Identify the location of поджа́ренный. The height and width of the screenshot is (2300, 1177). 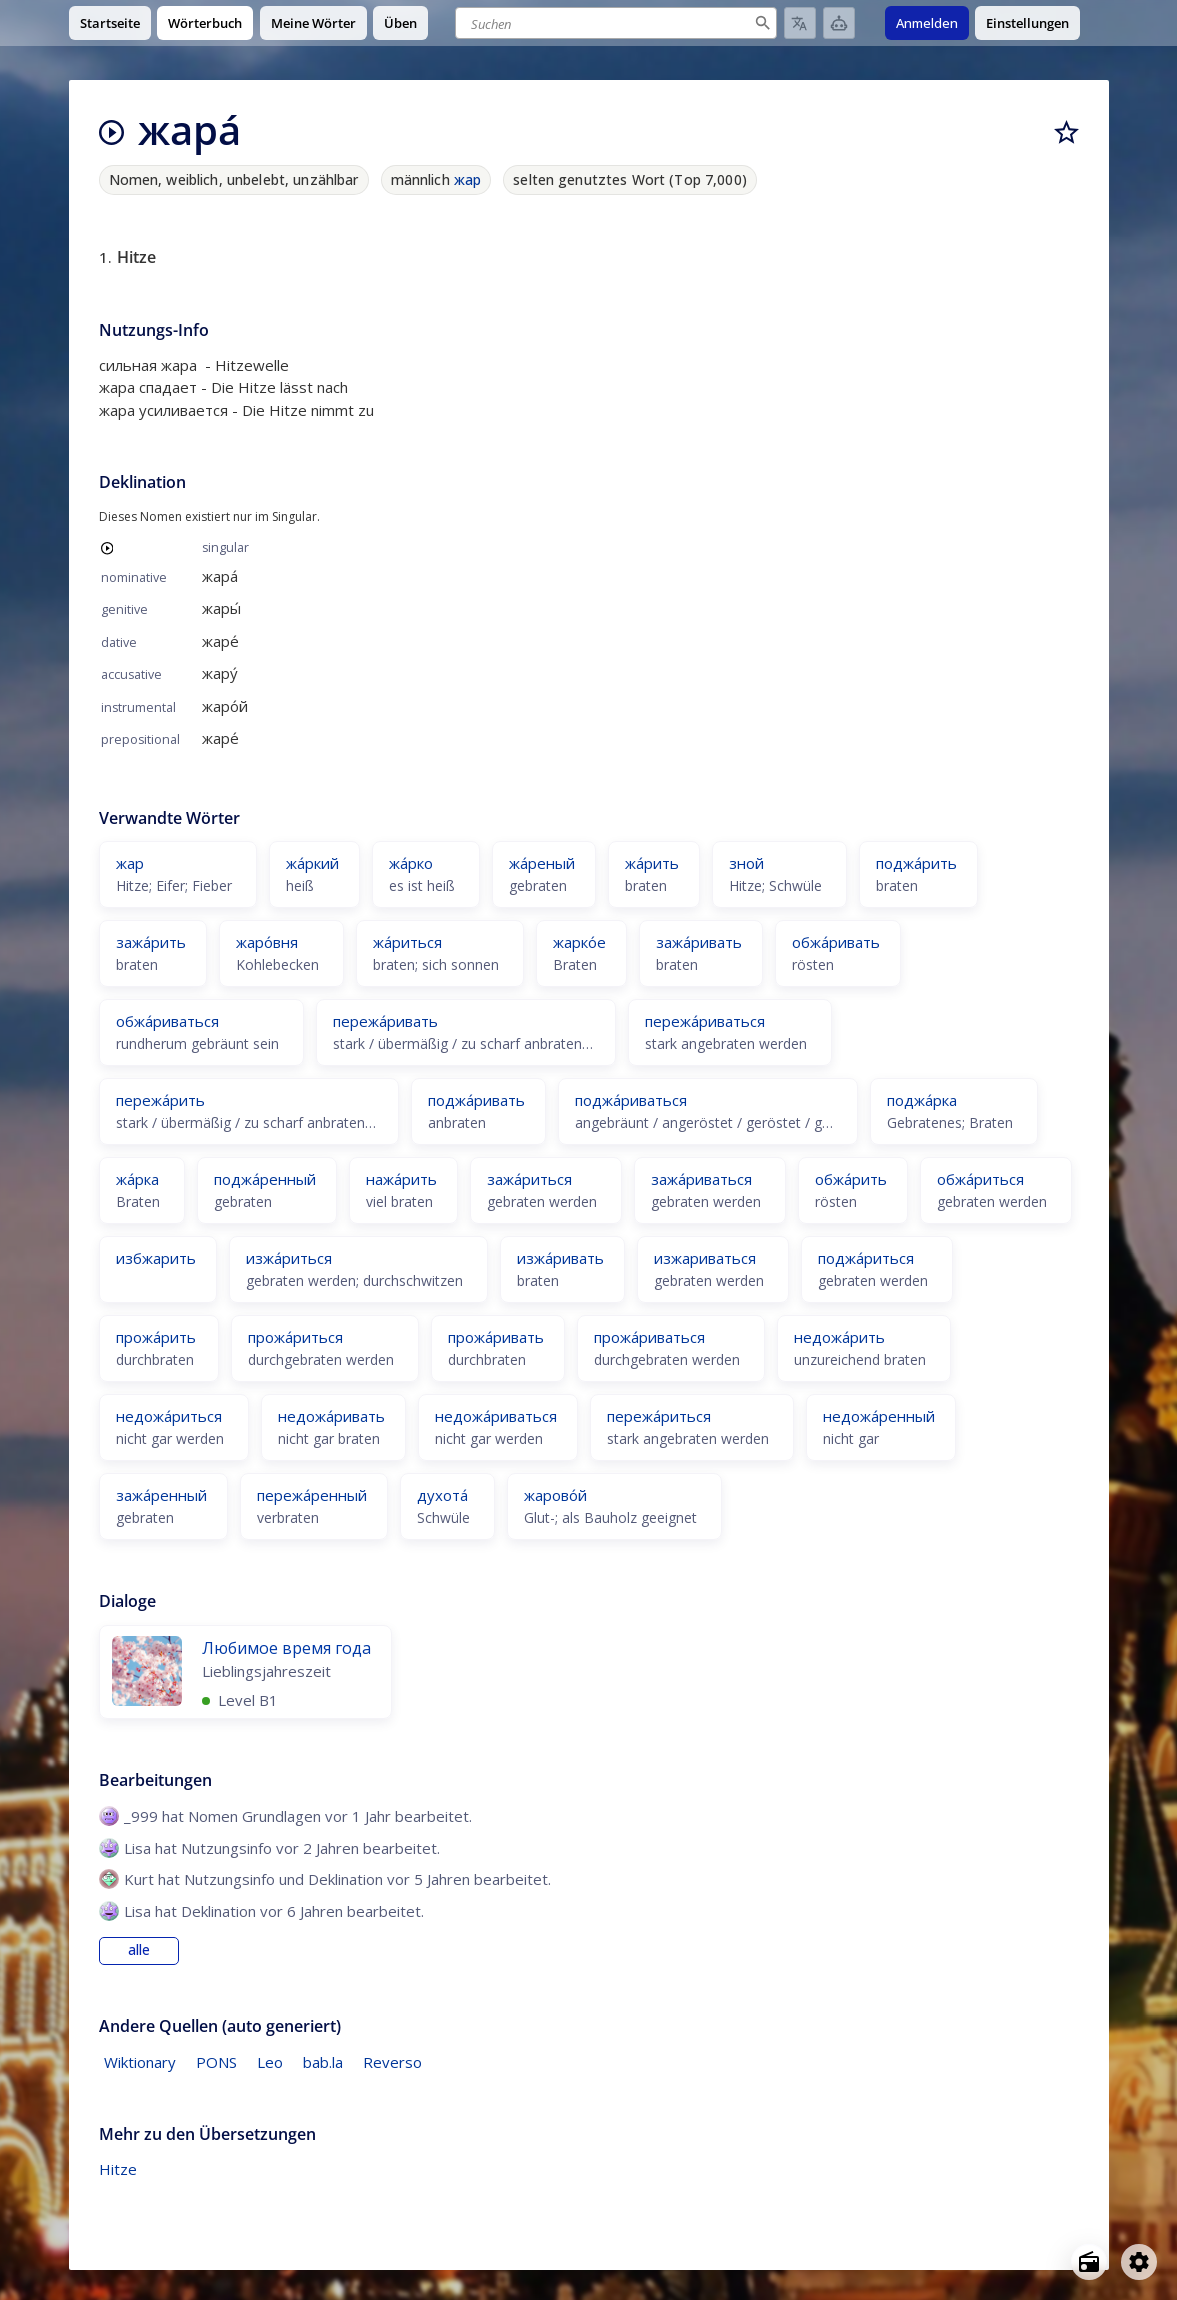
(265, 1179).